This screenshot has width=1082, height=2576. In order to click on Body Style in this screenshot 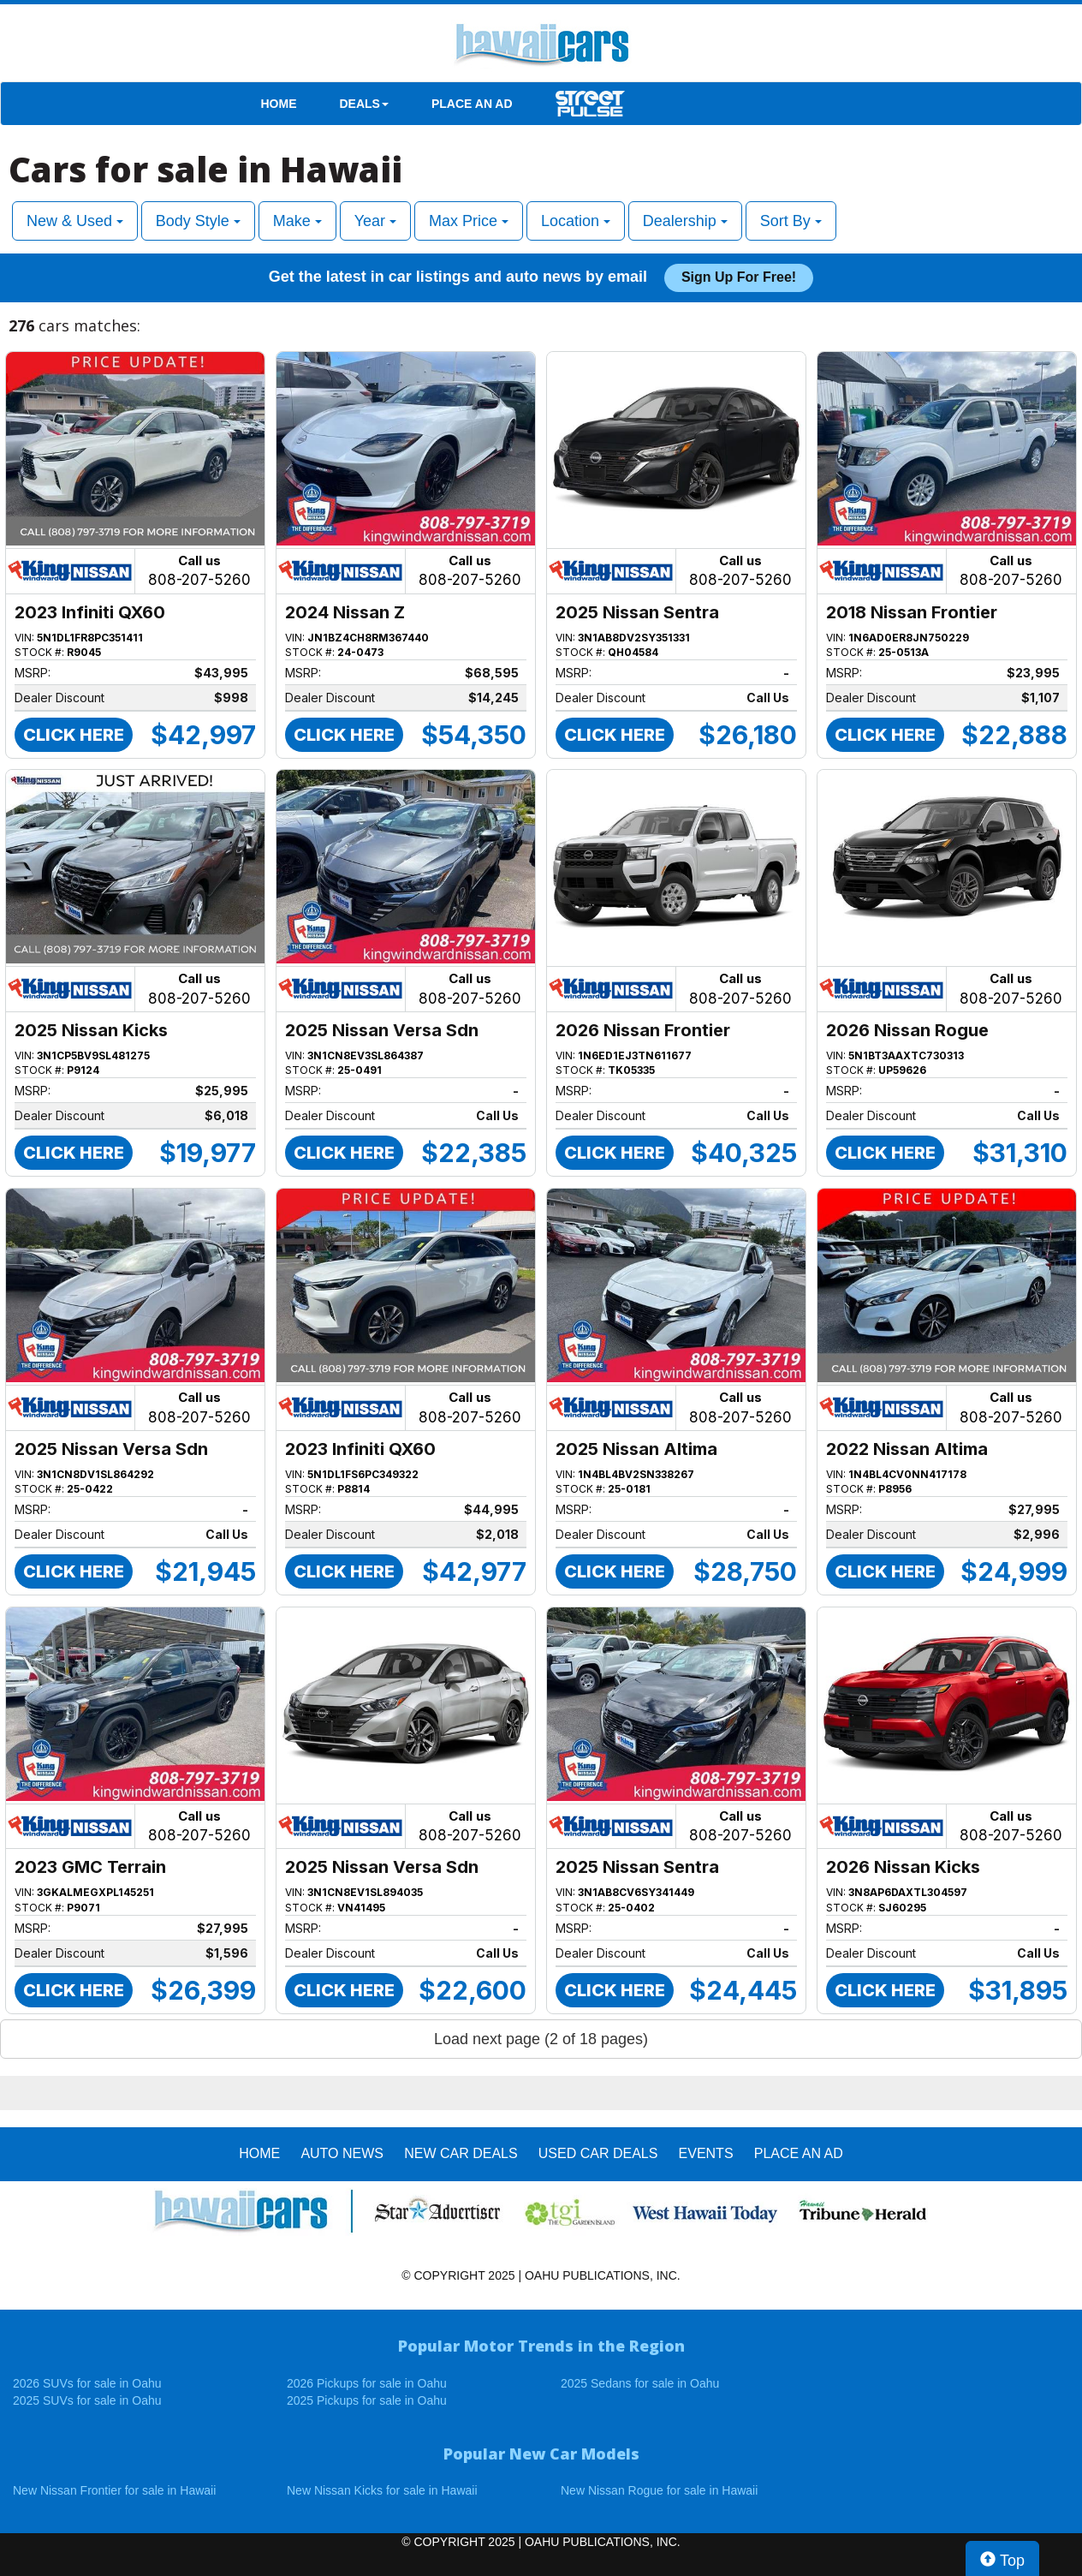, I will do `click(198, 221)`.